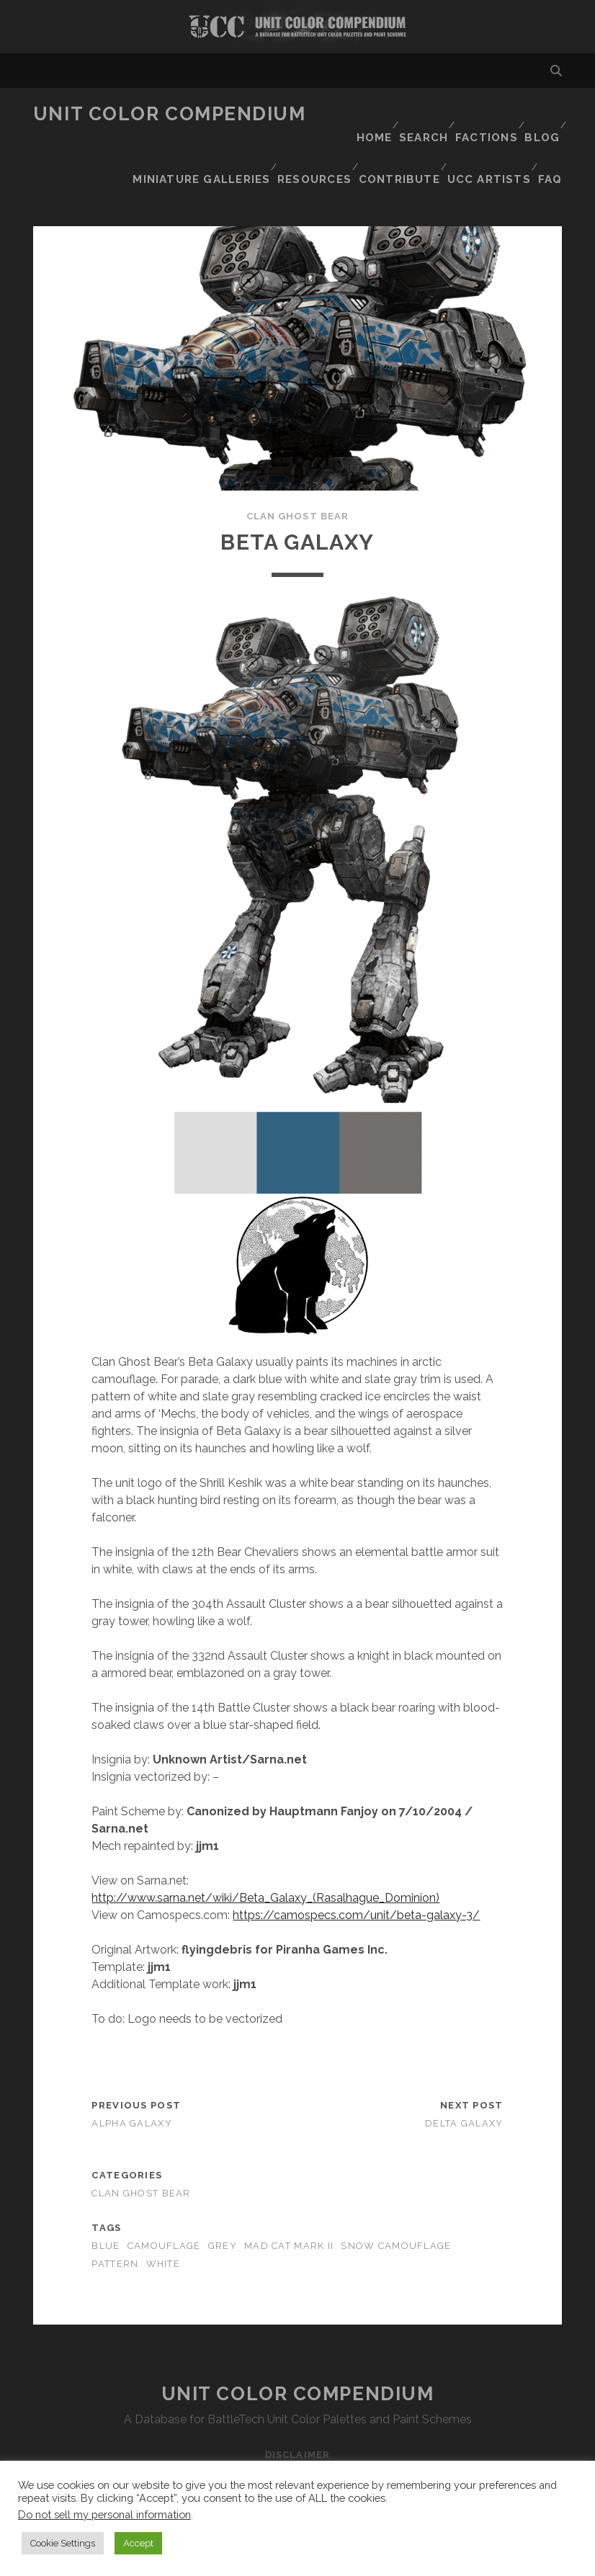  Describe the element at coordinates (222, 2205) in the screenshot. I see `grey` at that location.